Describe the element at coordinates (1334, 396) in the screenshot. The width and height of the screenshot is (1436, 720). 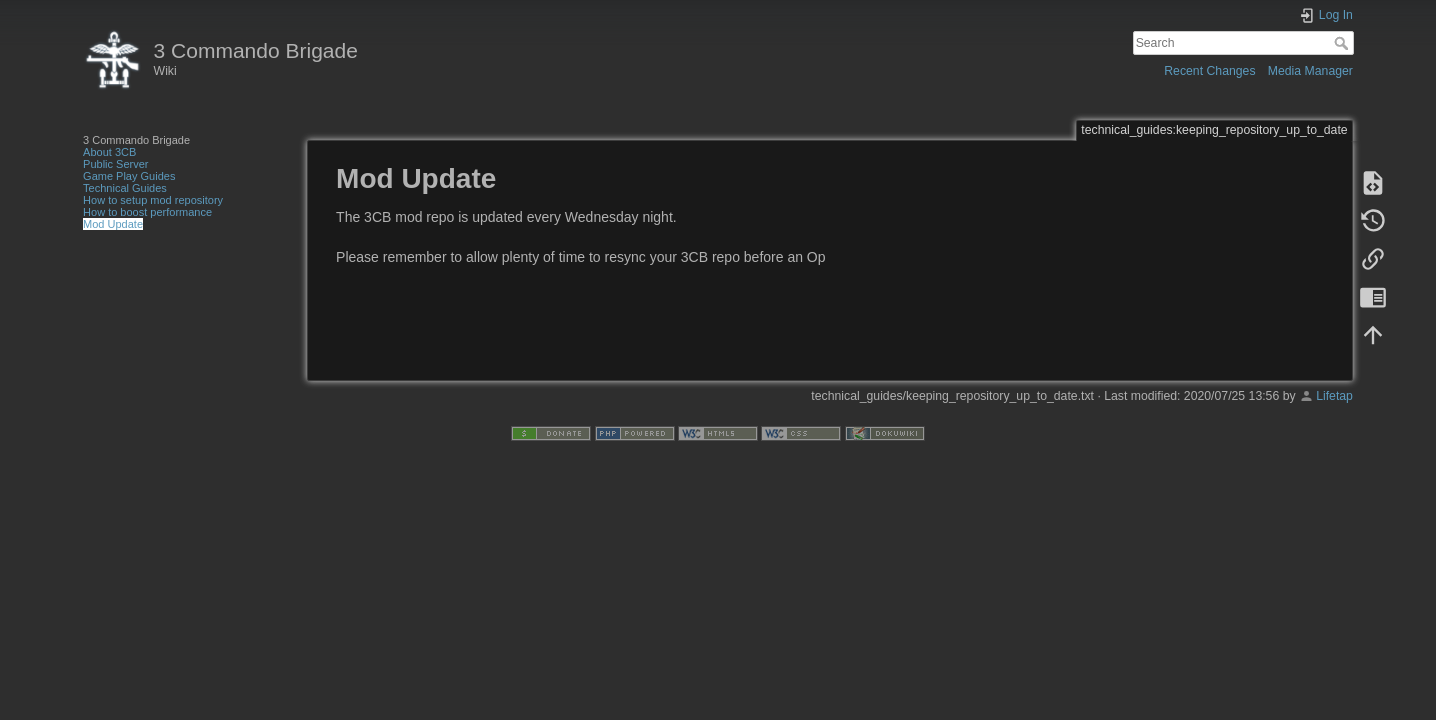
I see `Lifetap` at that location.